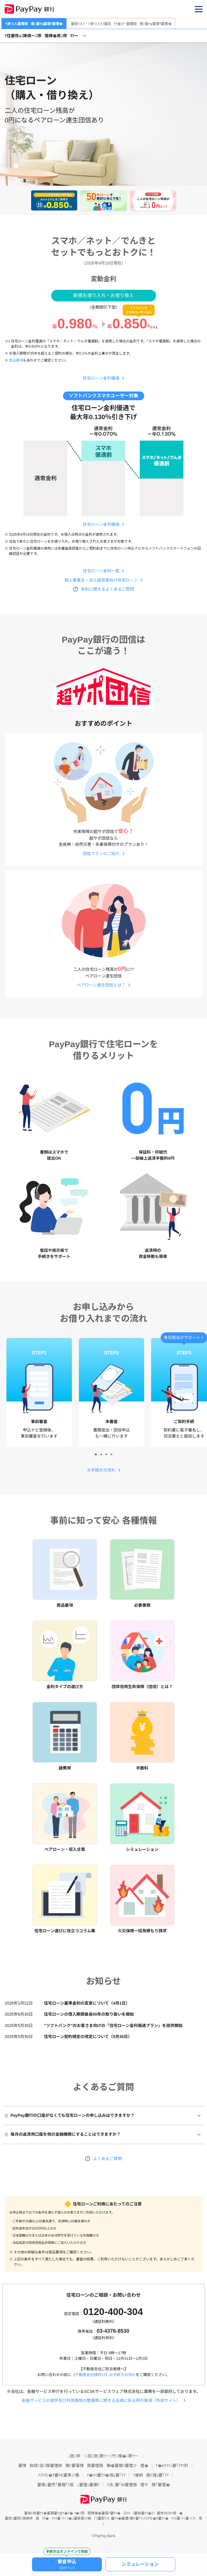  I want to click on 渉､窶｢W窶堙俄堙や堋｢窶堙, so click(138, 2484).